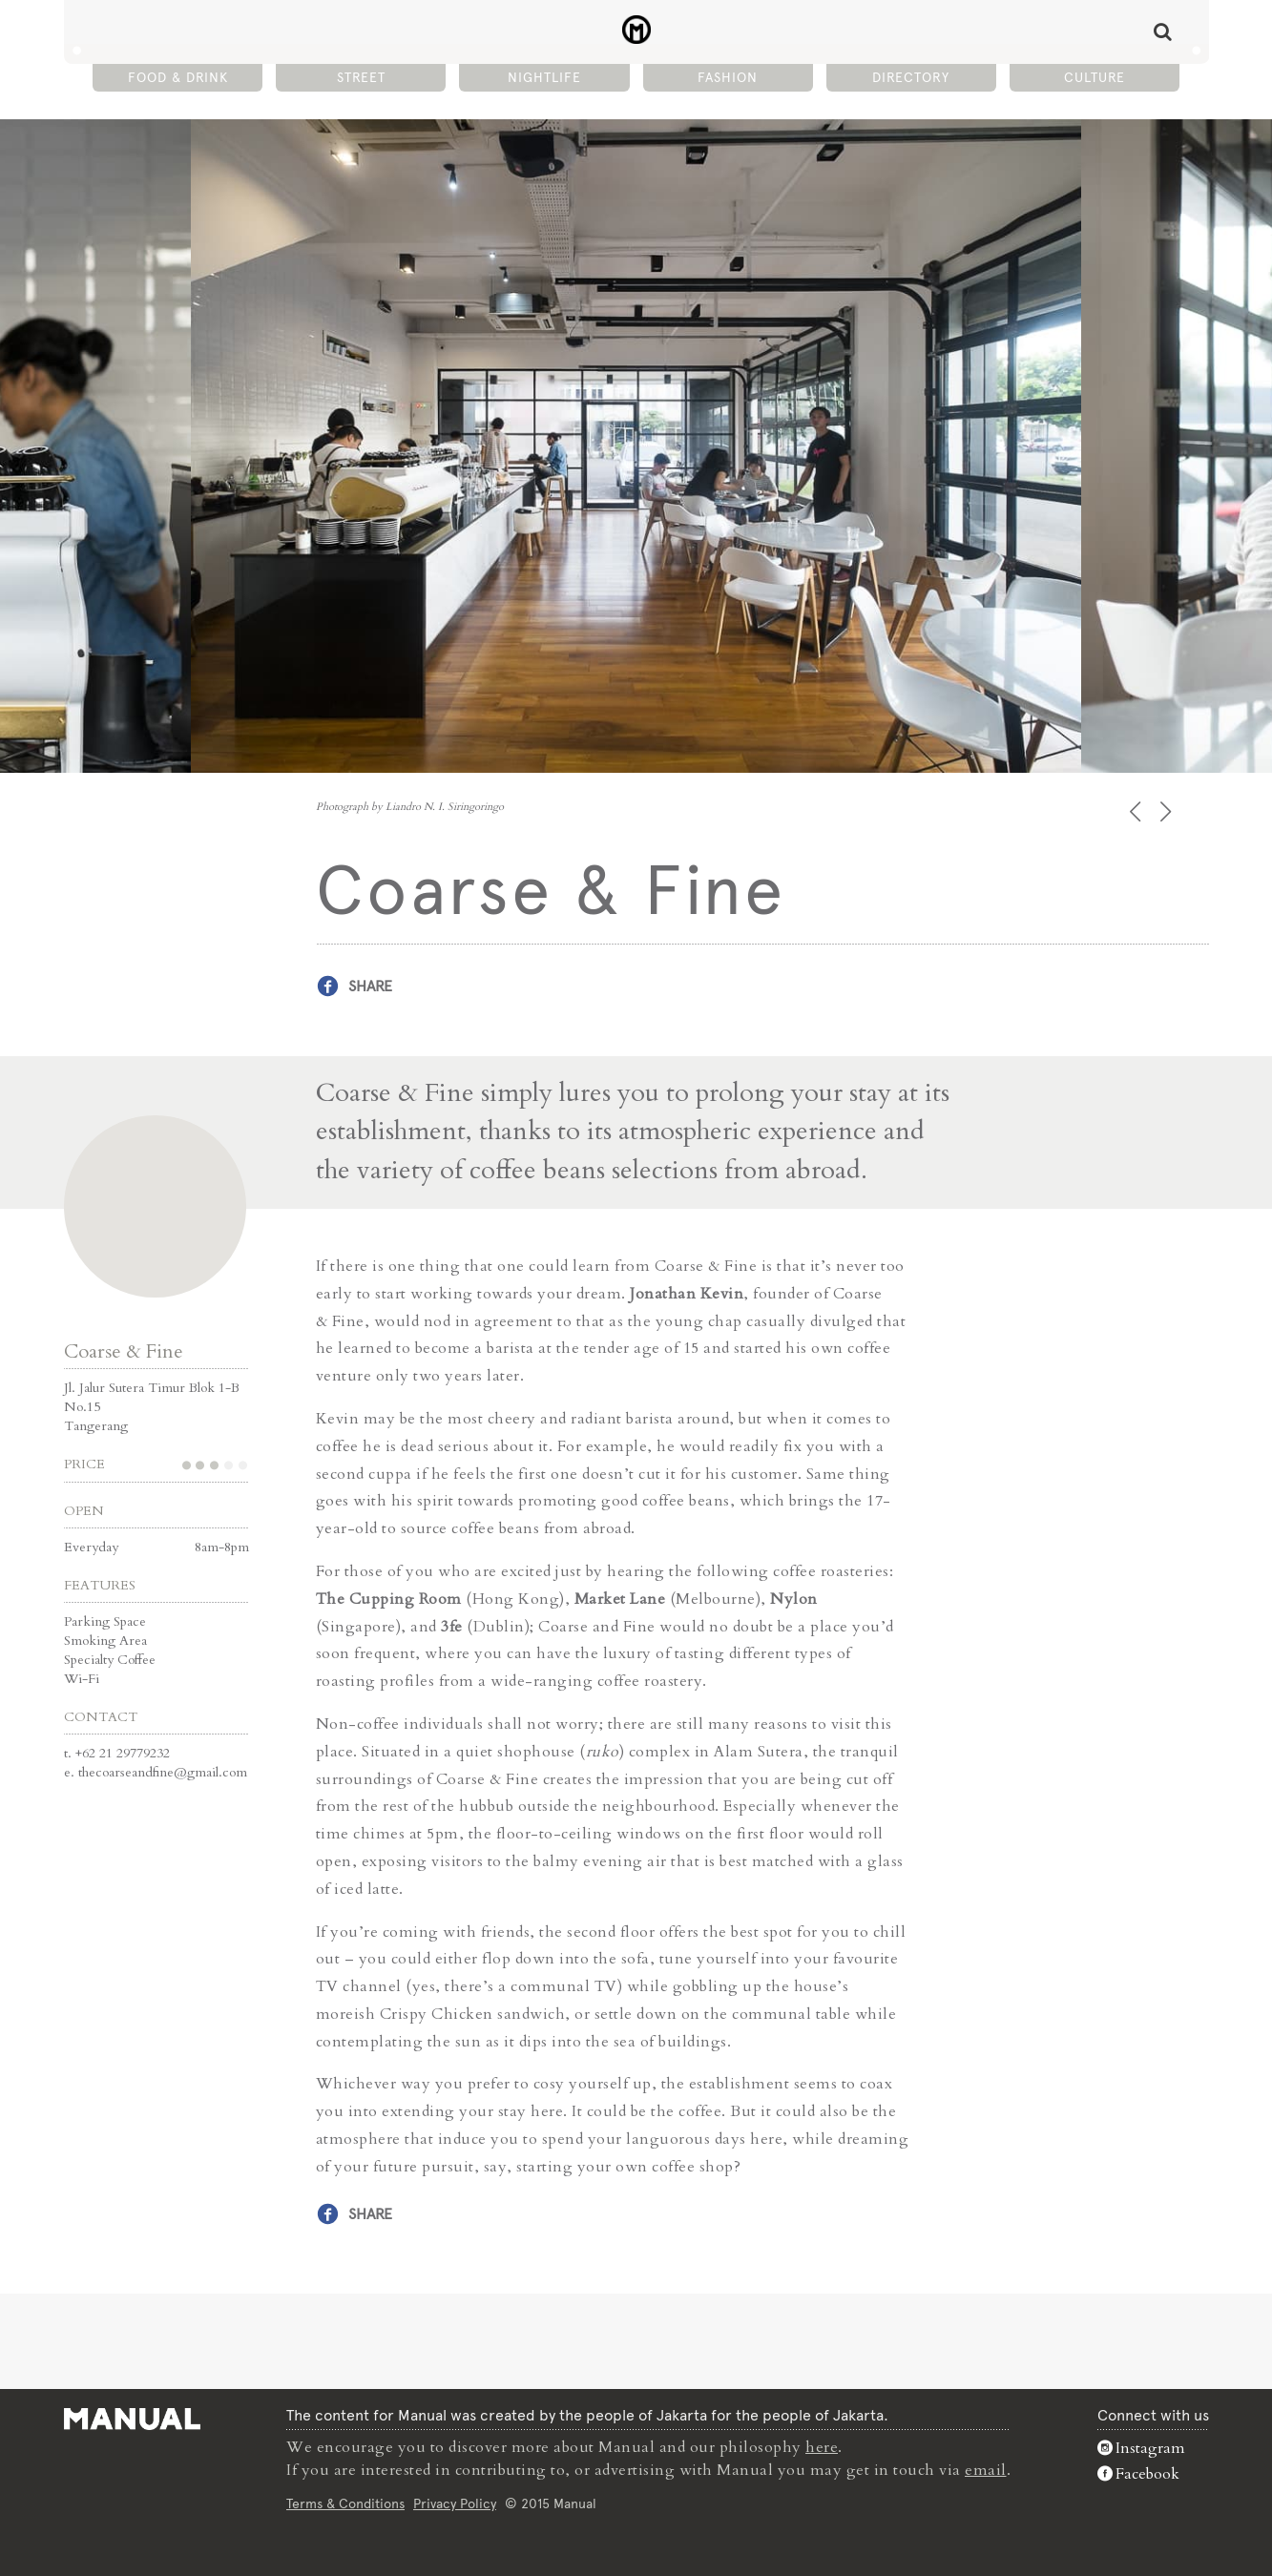 The width and height of the screenshot is (1272, 2576). I want to click on Nightlife, so click(544, 77).